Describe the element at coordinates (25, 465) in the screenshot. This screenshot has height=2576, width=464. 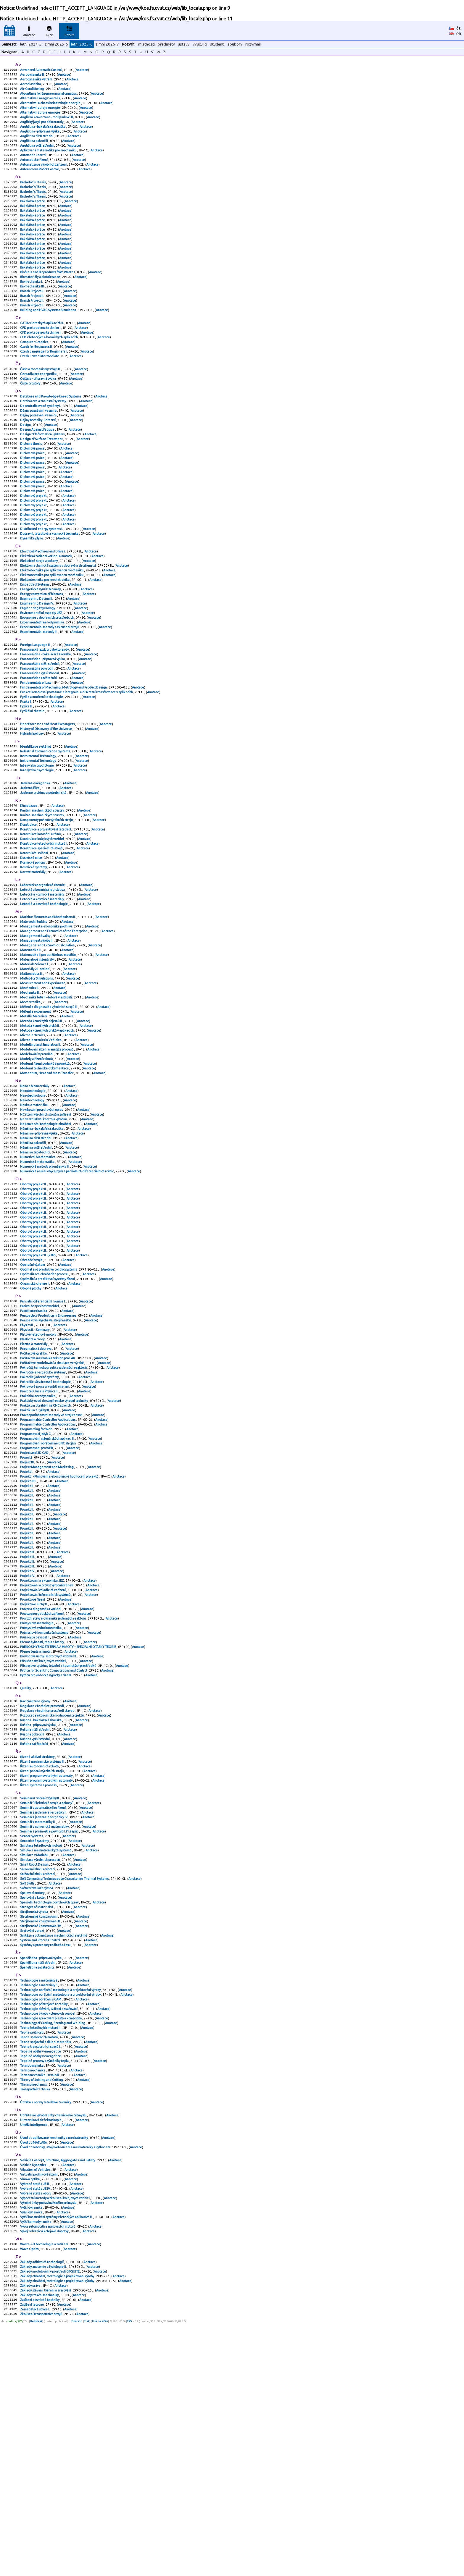
I see `Design` at that location.